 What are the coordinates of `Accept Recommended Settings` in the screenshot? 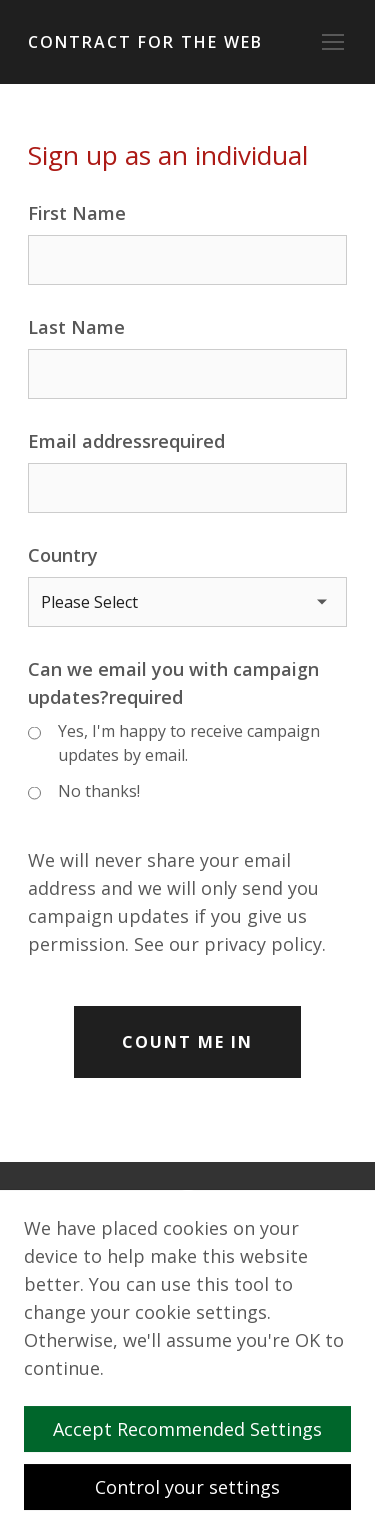 It's located at (195, 1429).